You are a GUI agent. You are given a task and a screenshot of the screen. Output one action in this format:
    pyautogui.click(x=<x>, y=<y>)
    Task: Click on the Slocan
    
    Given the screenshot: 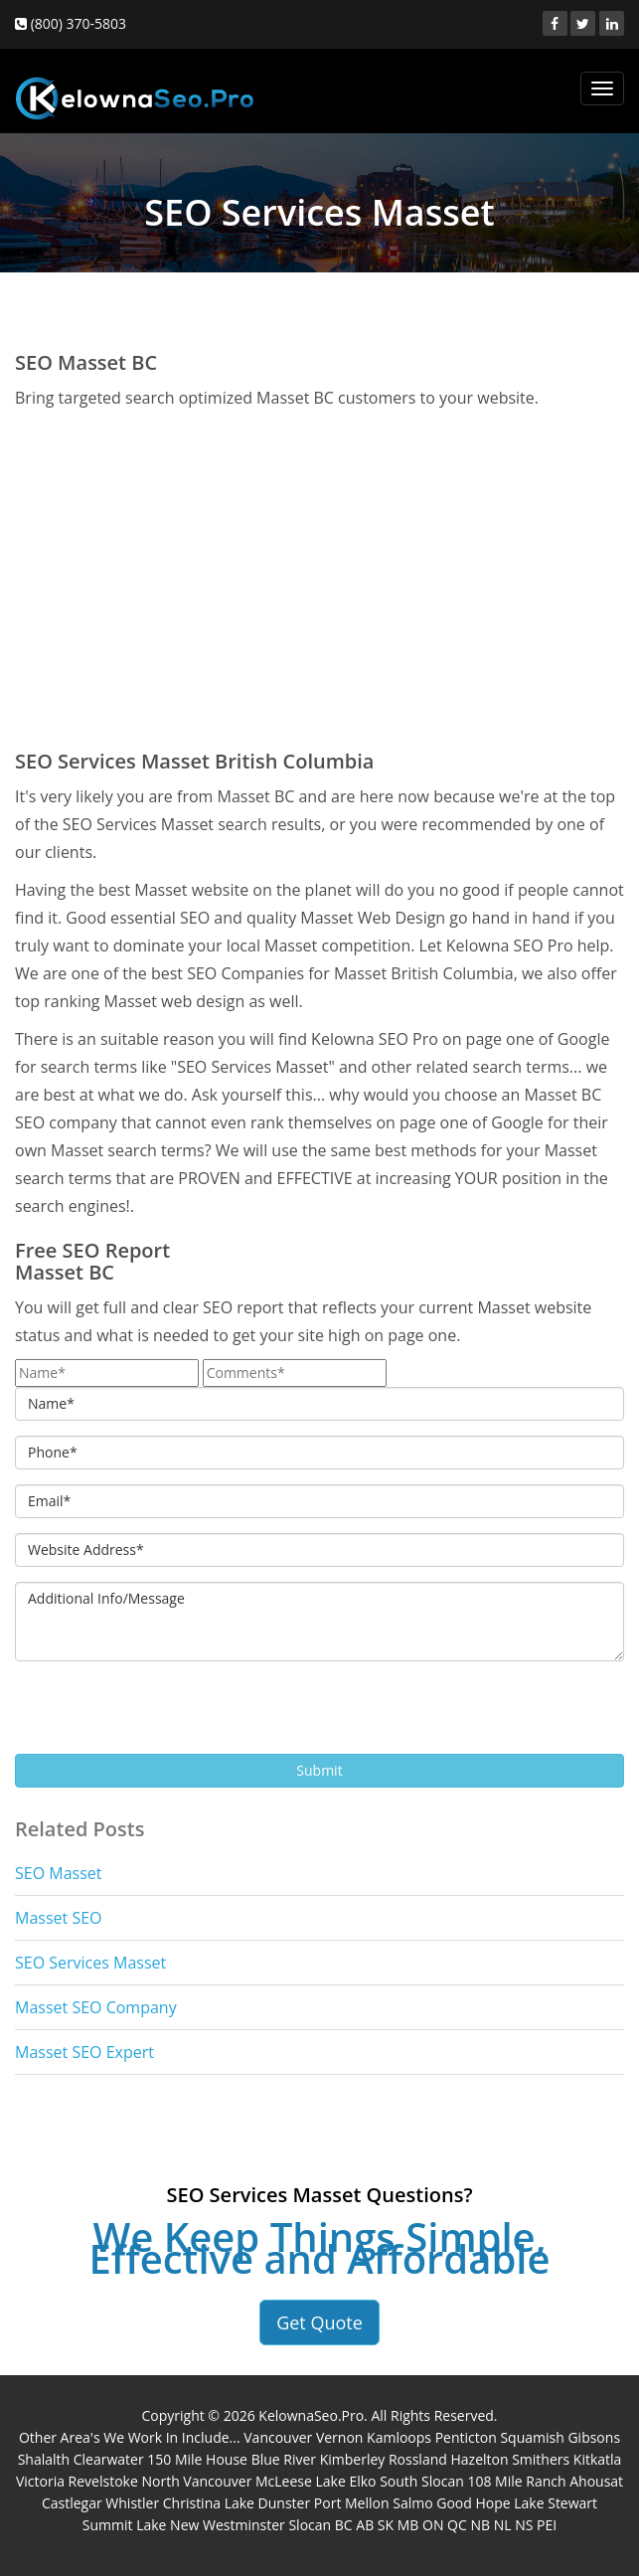 What is the action you would take?
    pyautogui.click(x=309, y=2524)
    